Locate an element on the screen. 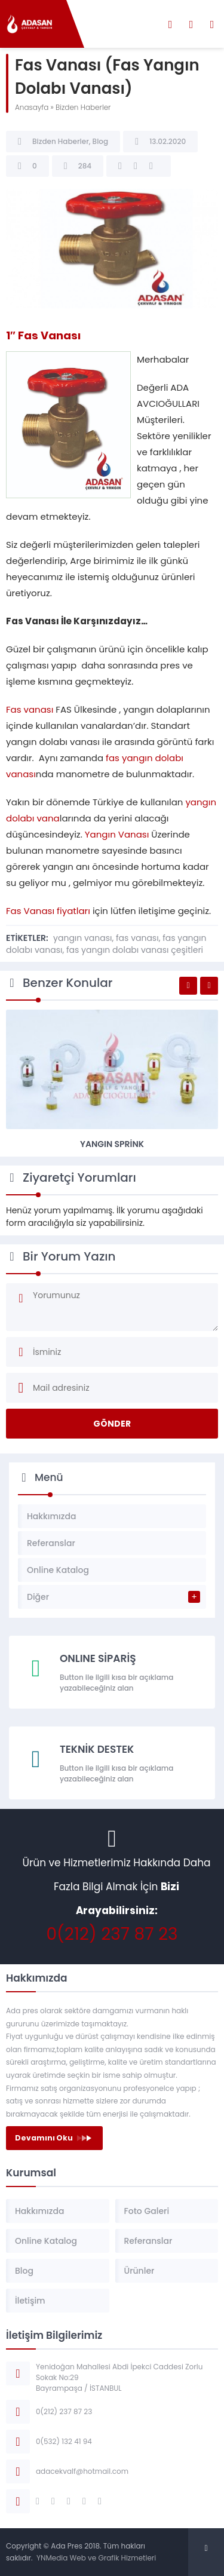 This screenshot has height=2576, width=224. YNMedia Web ve Grafik Hizmetleri is located at coordinates (96, 2558).